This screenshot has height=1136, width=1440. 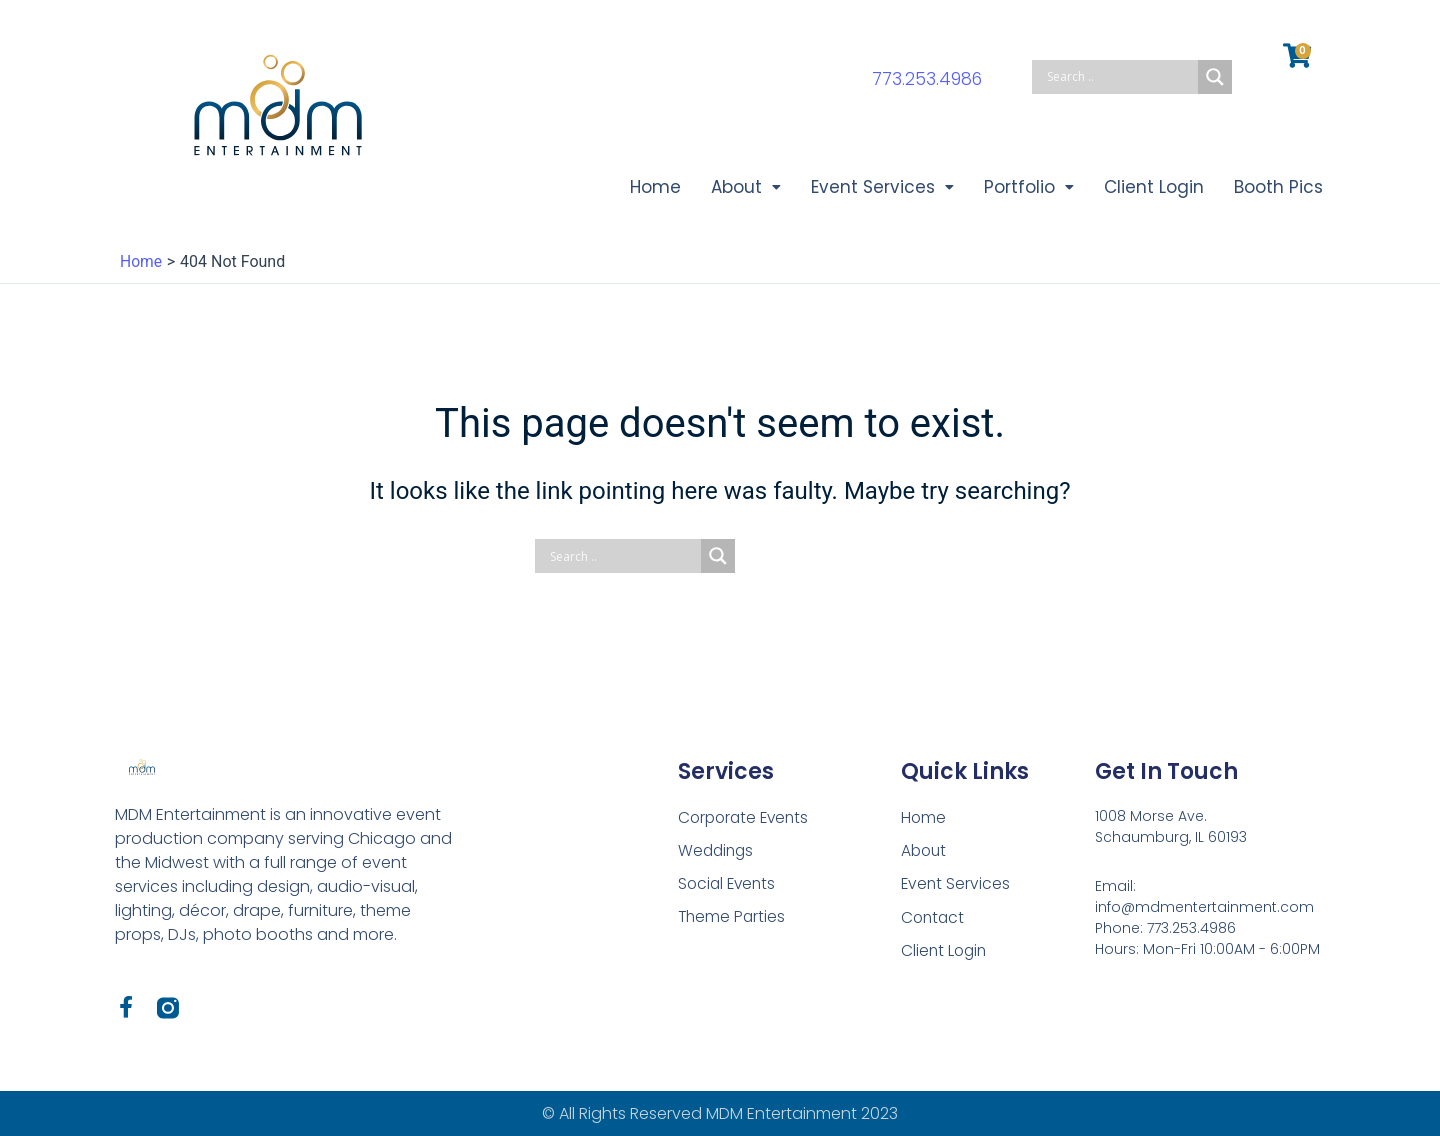 What do you see at coordinates (870, 187) in the screenshot?
I see `Event Services` at bounding box center [870, 187].